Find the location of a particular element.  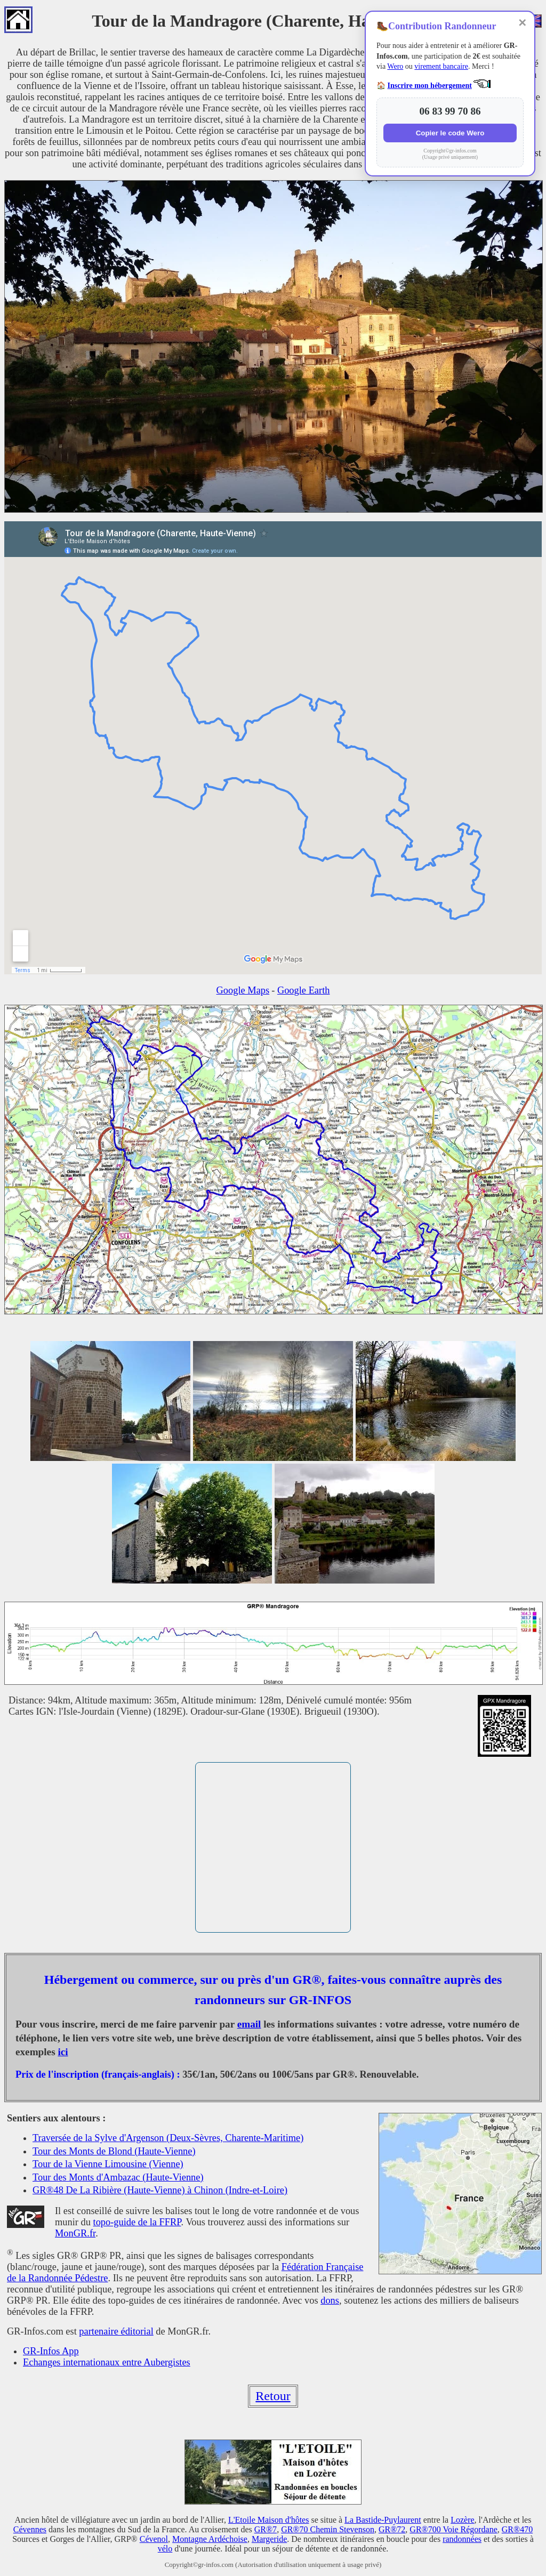

GR®48 De La Ribière (Haute-Vienne) à Chinon (Indre-et-Loire) is located at coordinates (160, 2190).